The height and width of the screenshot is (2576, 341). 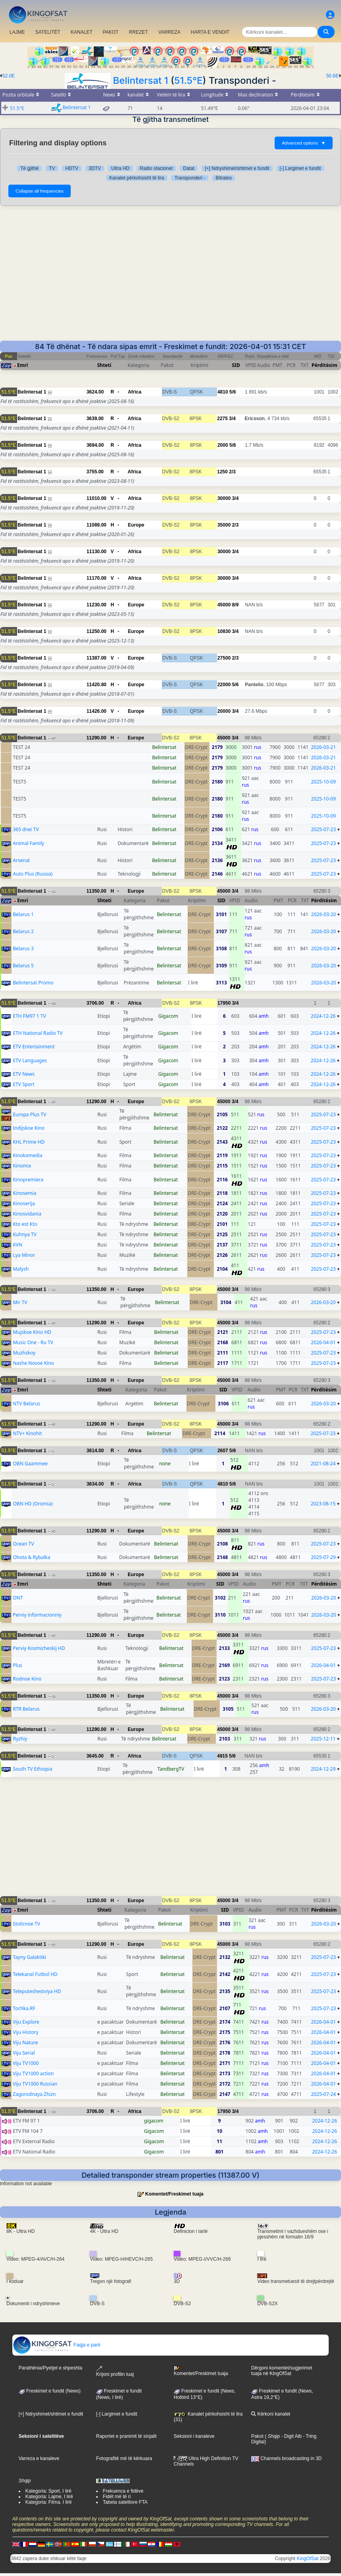 I want to click on Belarus 5, so click(x=23, y=965).